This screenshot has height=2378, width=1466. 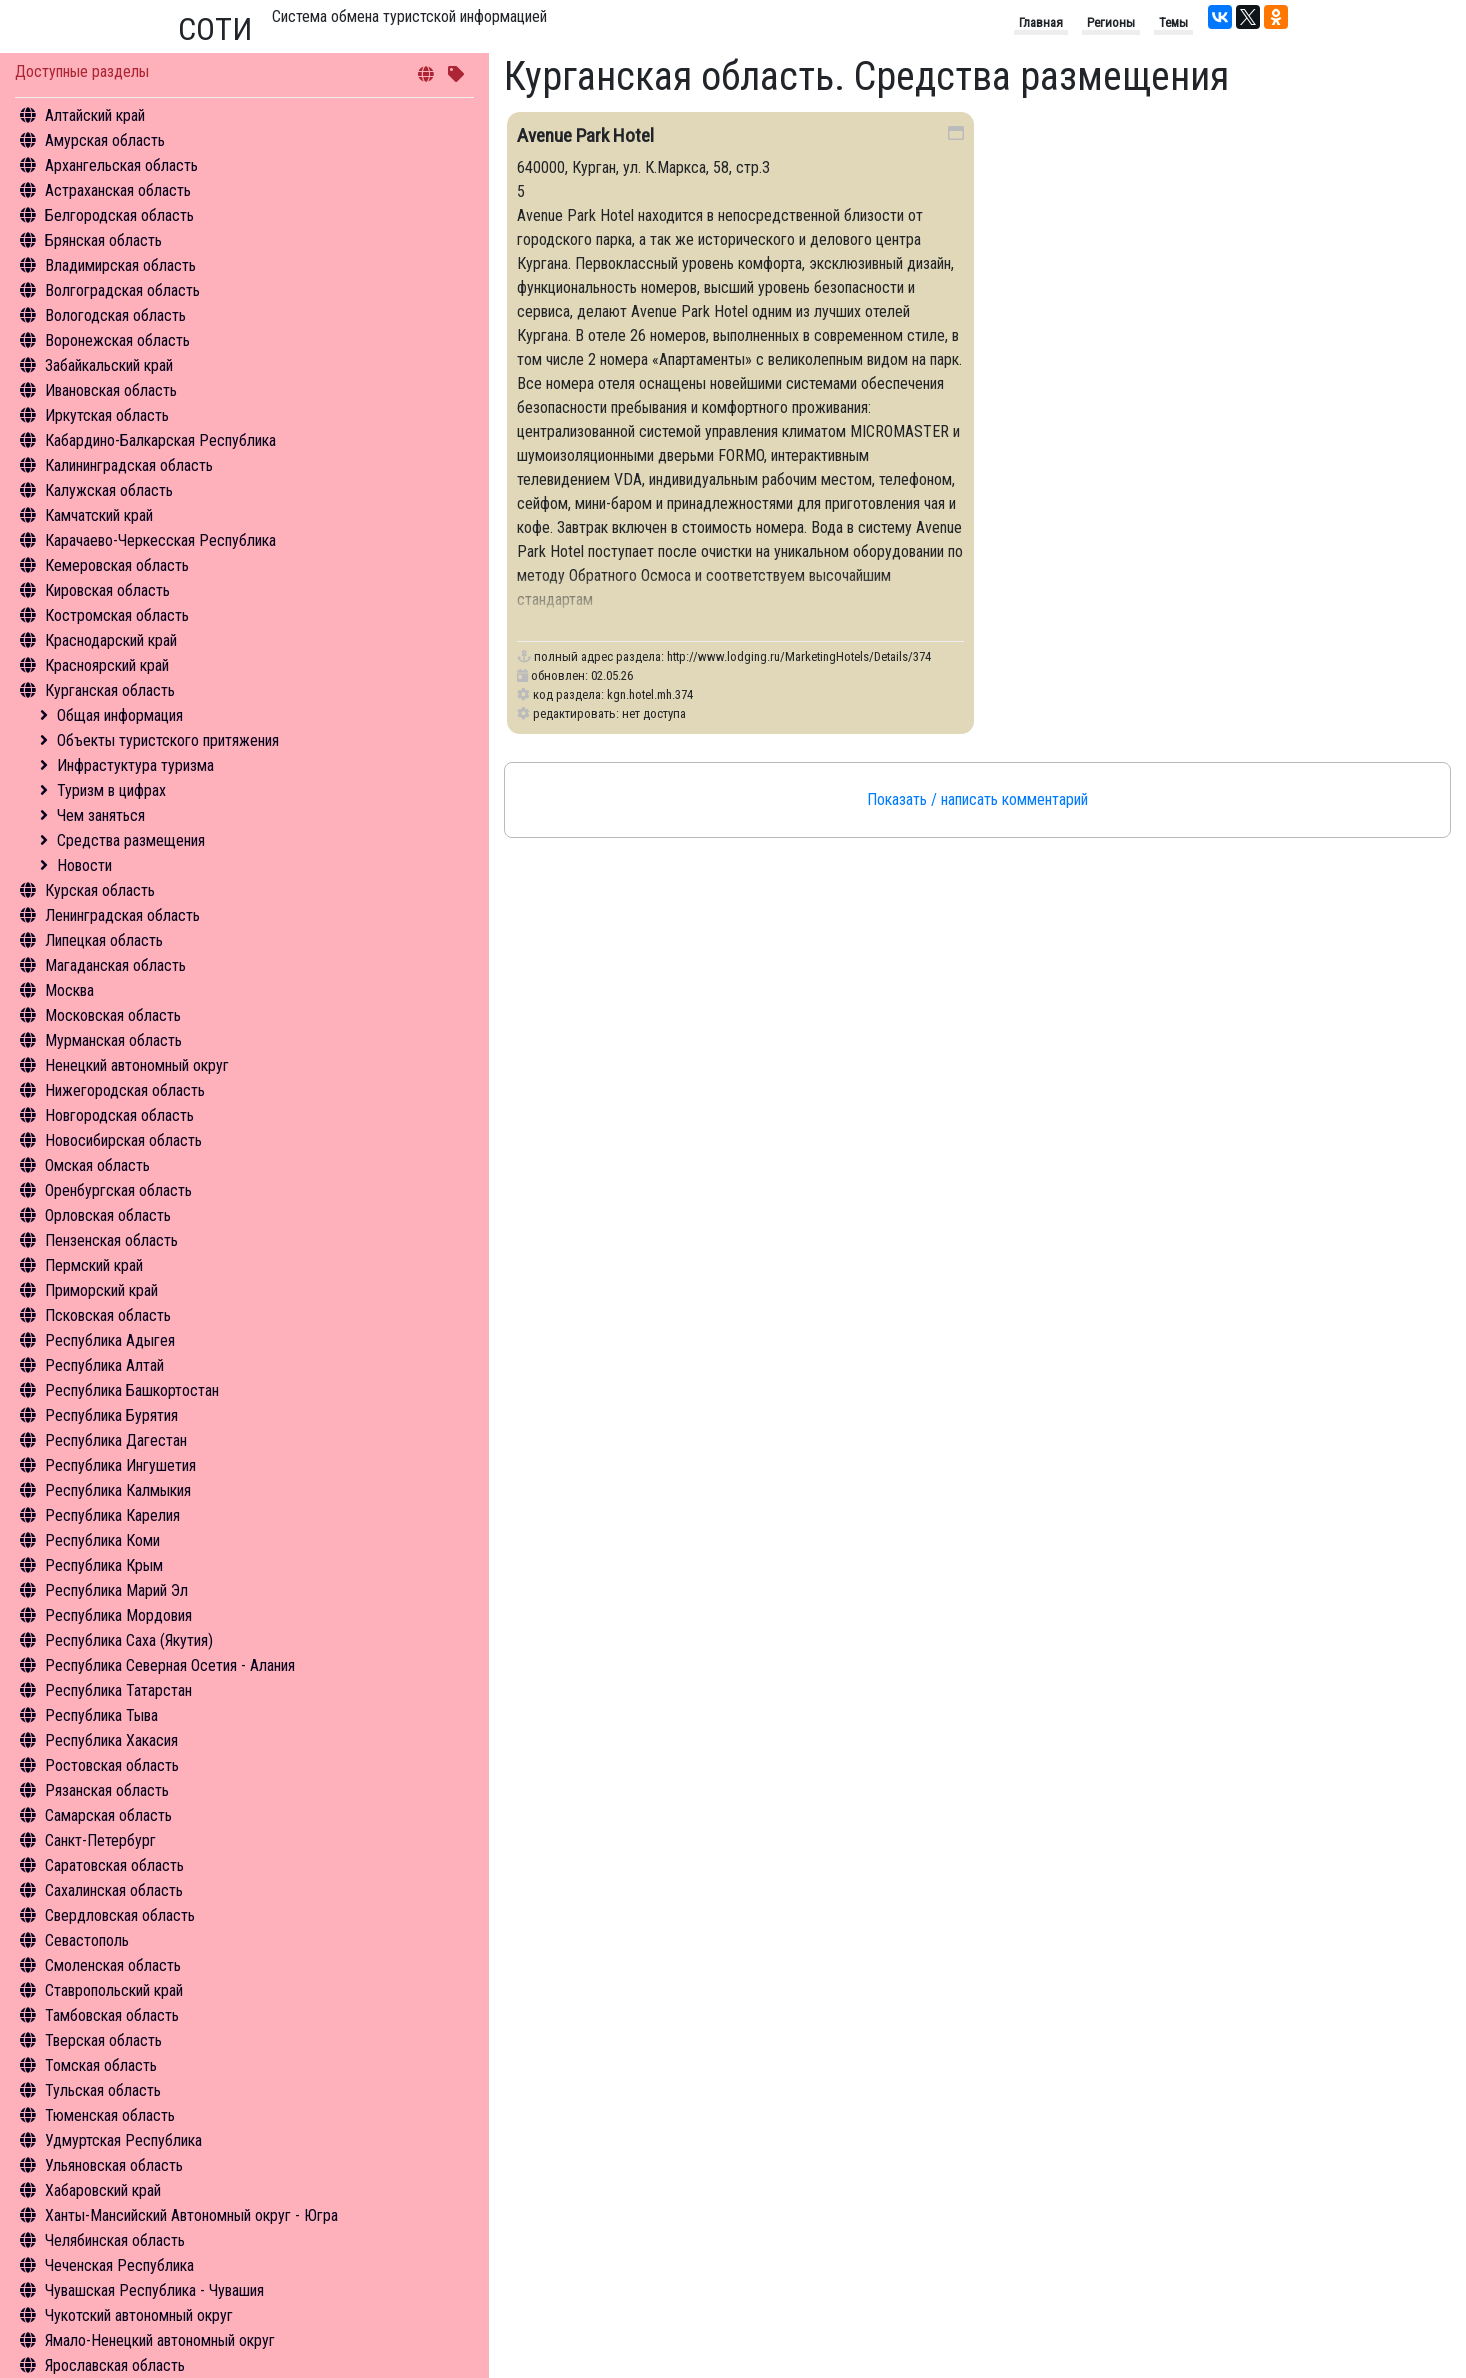 I want to click on Тамбовская область, so click(x=112, y=2015).